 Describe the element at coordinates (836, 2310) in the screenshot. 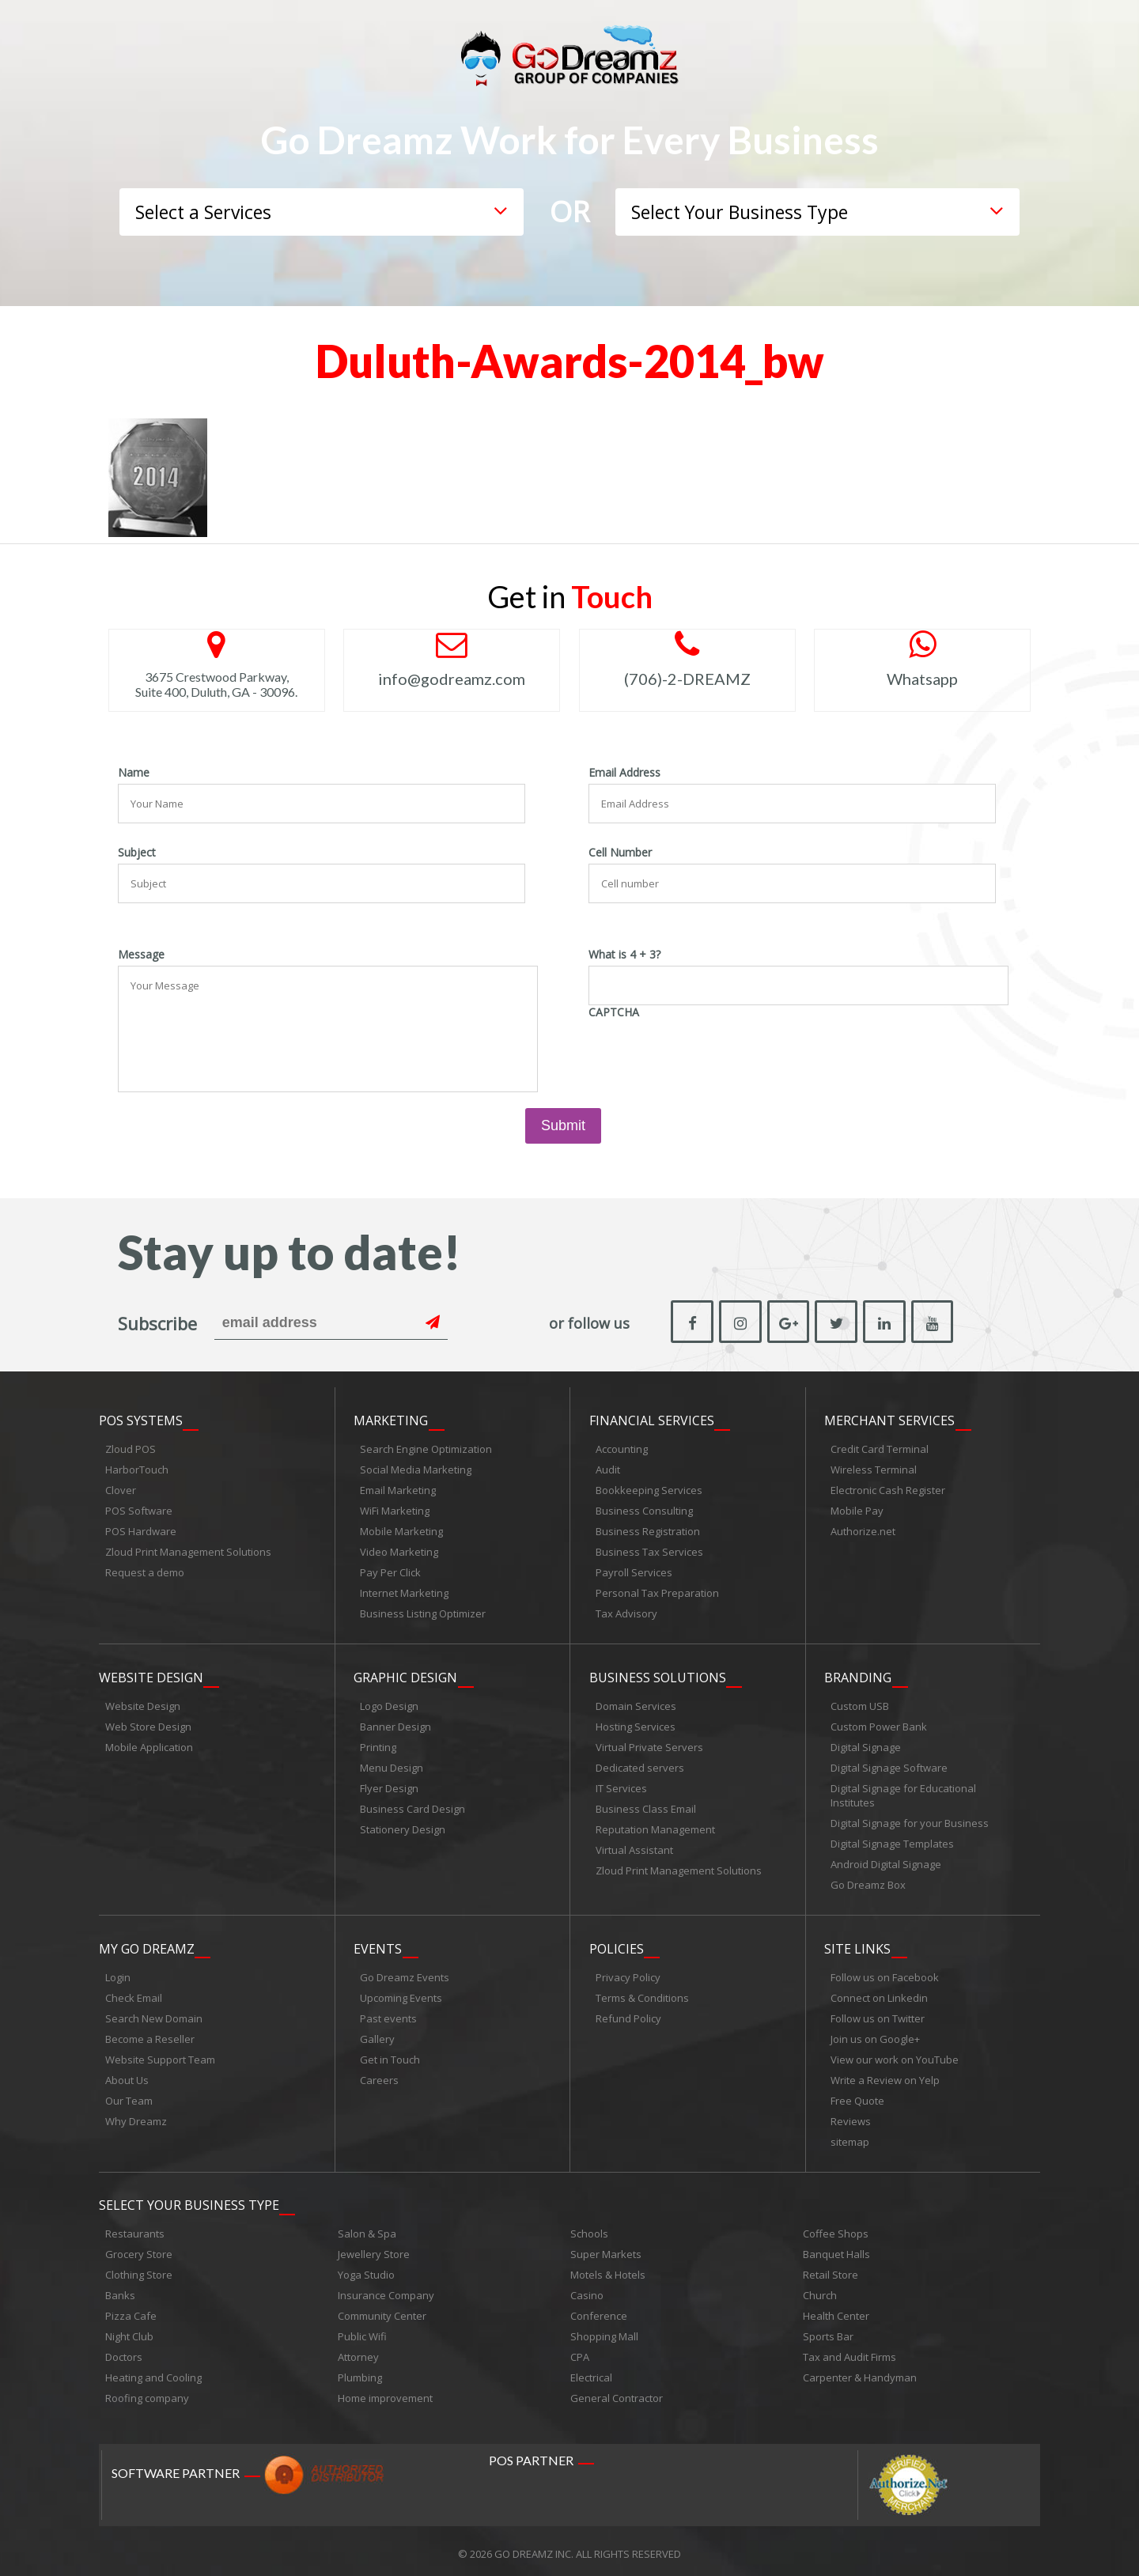

I see `Health Center` at that location.